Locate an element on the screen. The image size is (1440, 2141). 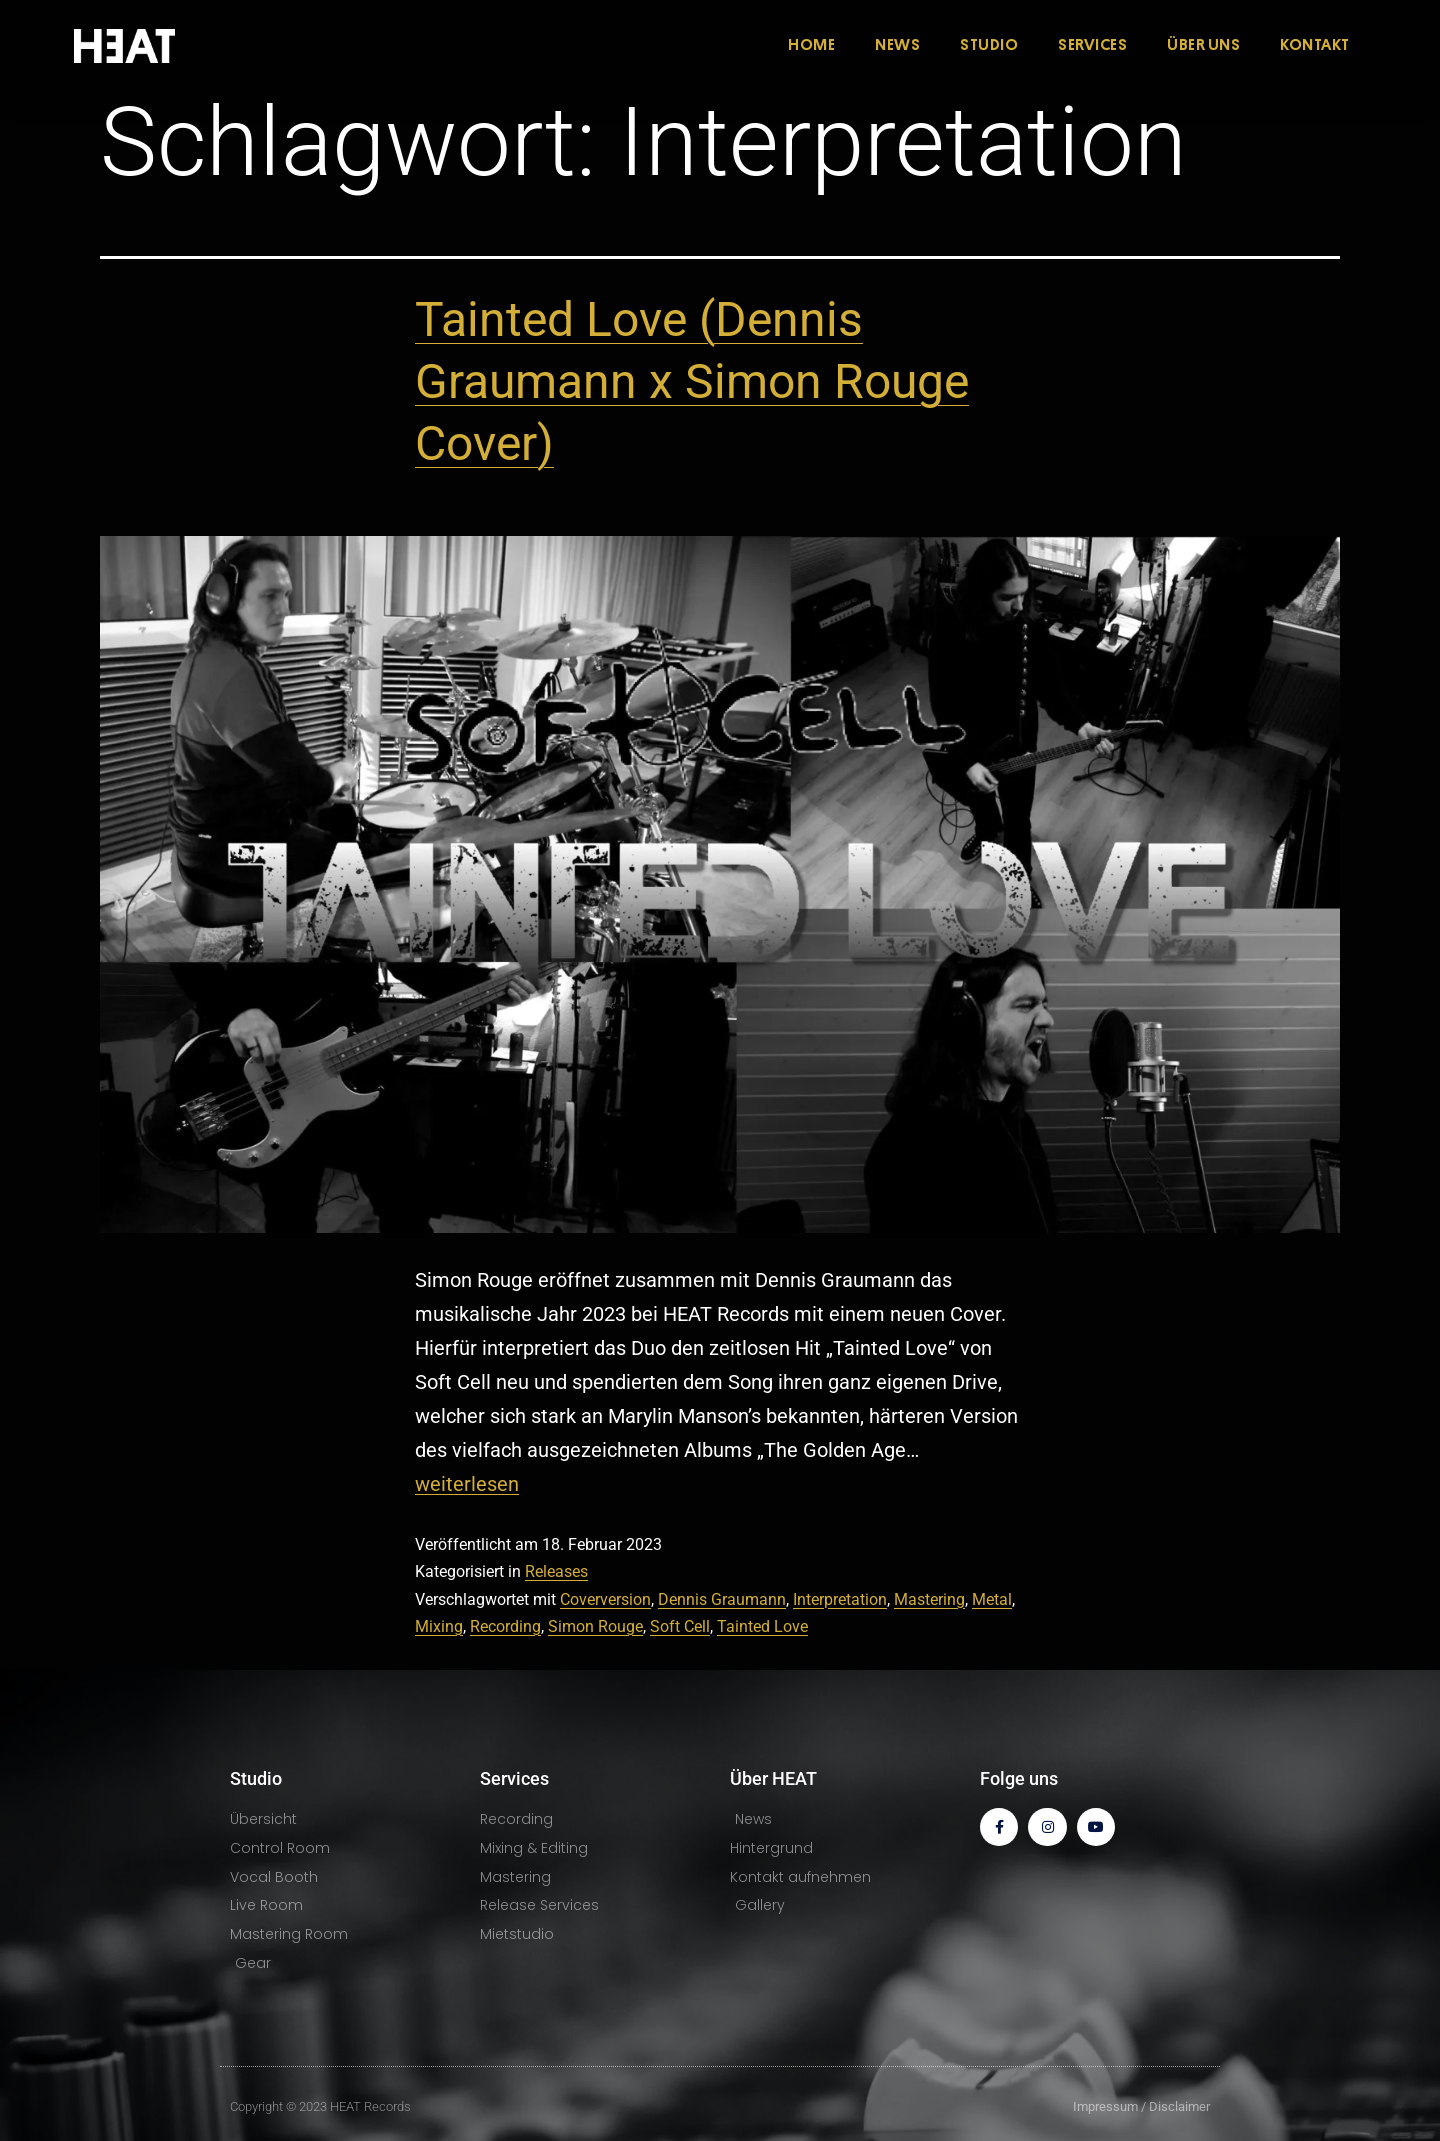
STUDIO is located at coordinates (989, 45).